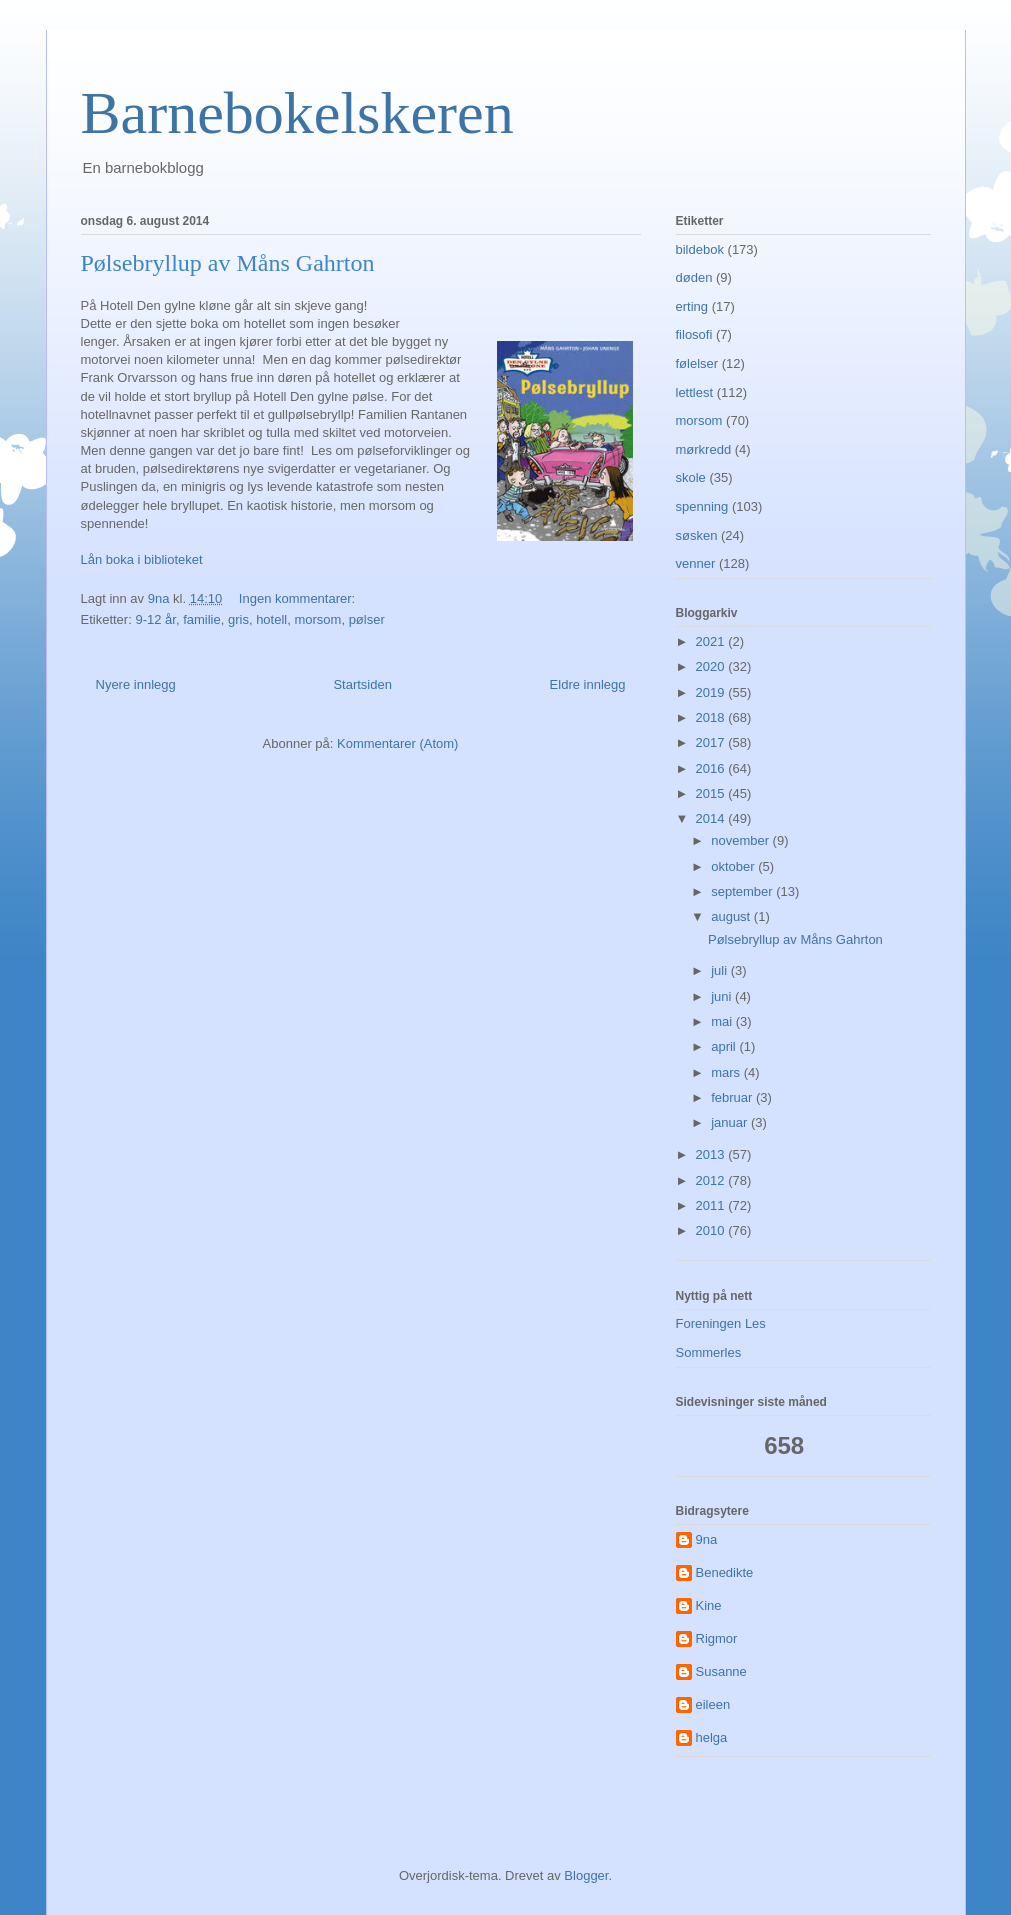 The image size is (1011, 1915). What do you see at coordinates (362, 684) in the screenshot?
I see `Startsiden` at bounding box center [362, 684].